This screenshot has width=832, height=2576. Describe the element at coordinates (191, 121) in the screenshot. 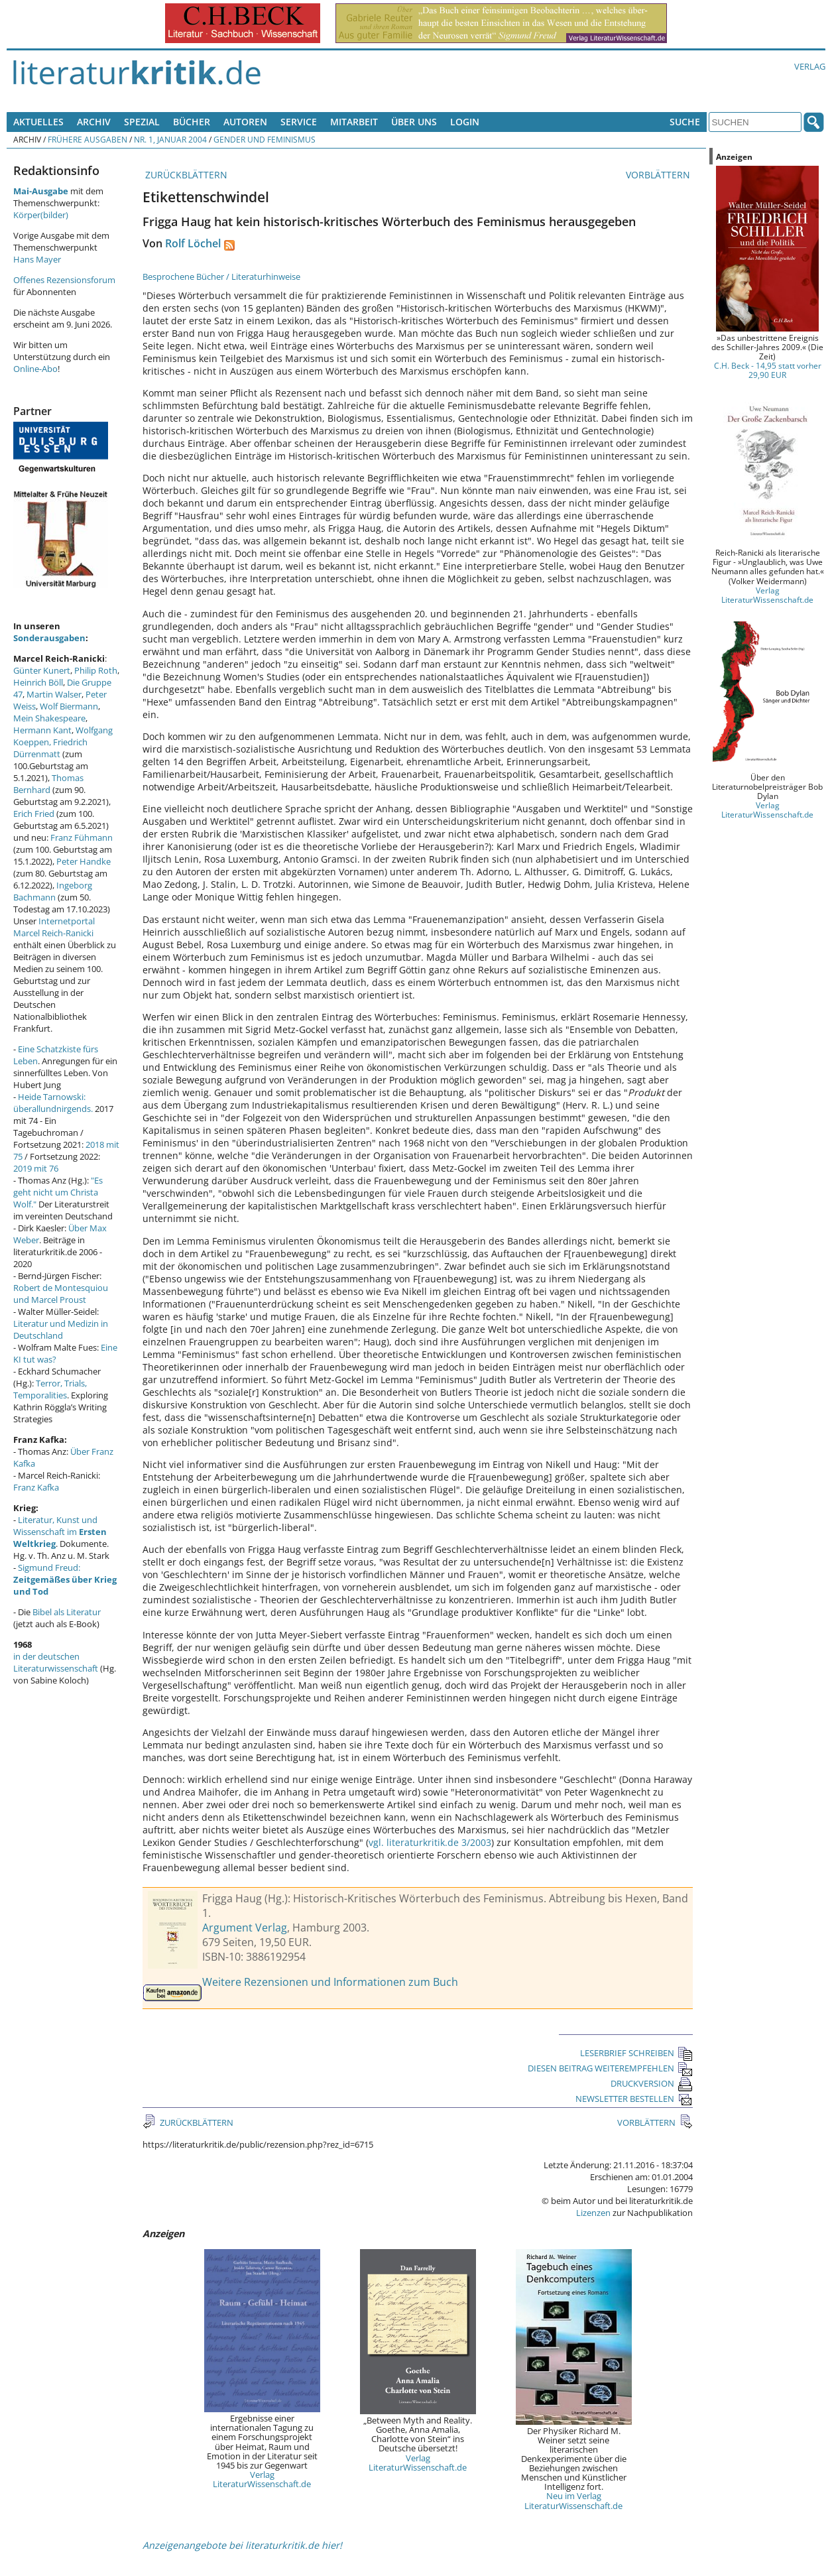

I see `Bücher` at that location.